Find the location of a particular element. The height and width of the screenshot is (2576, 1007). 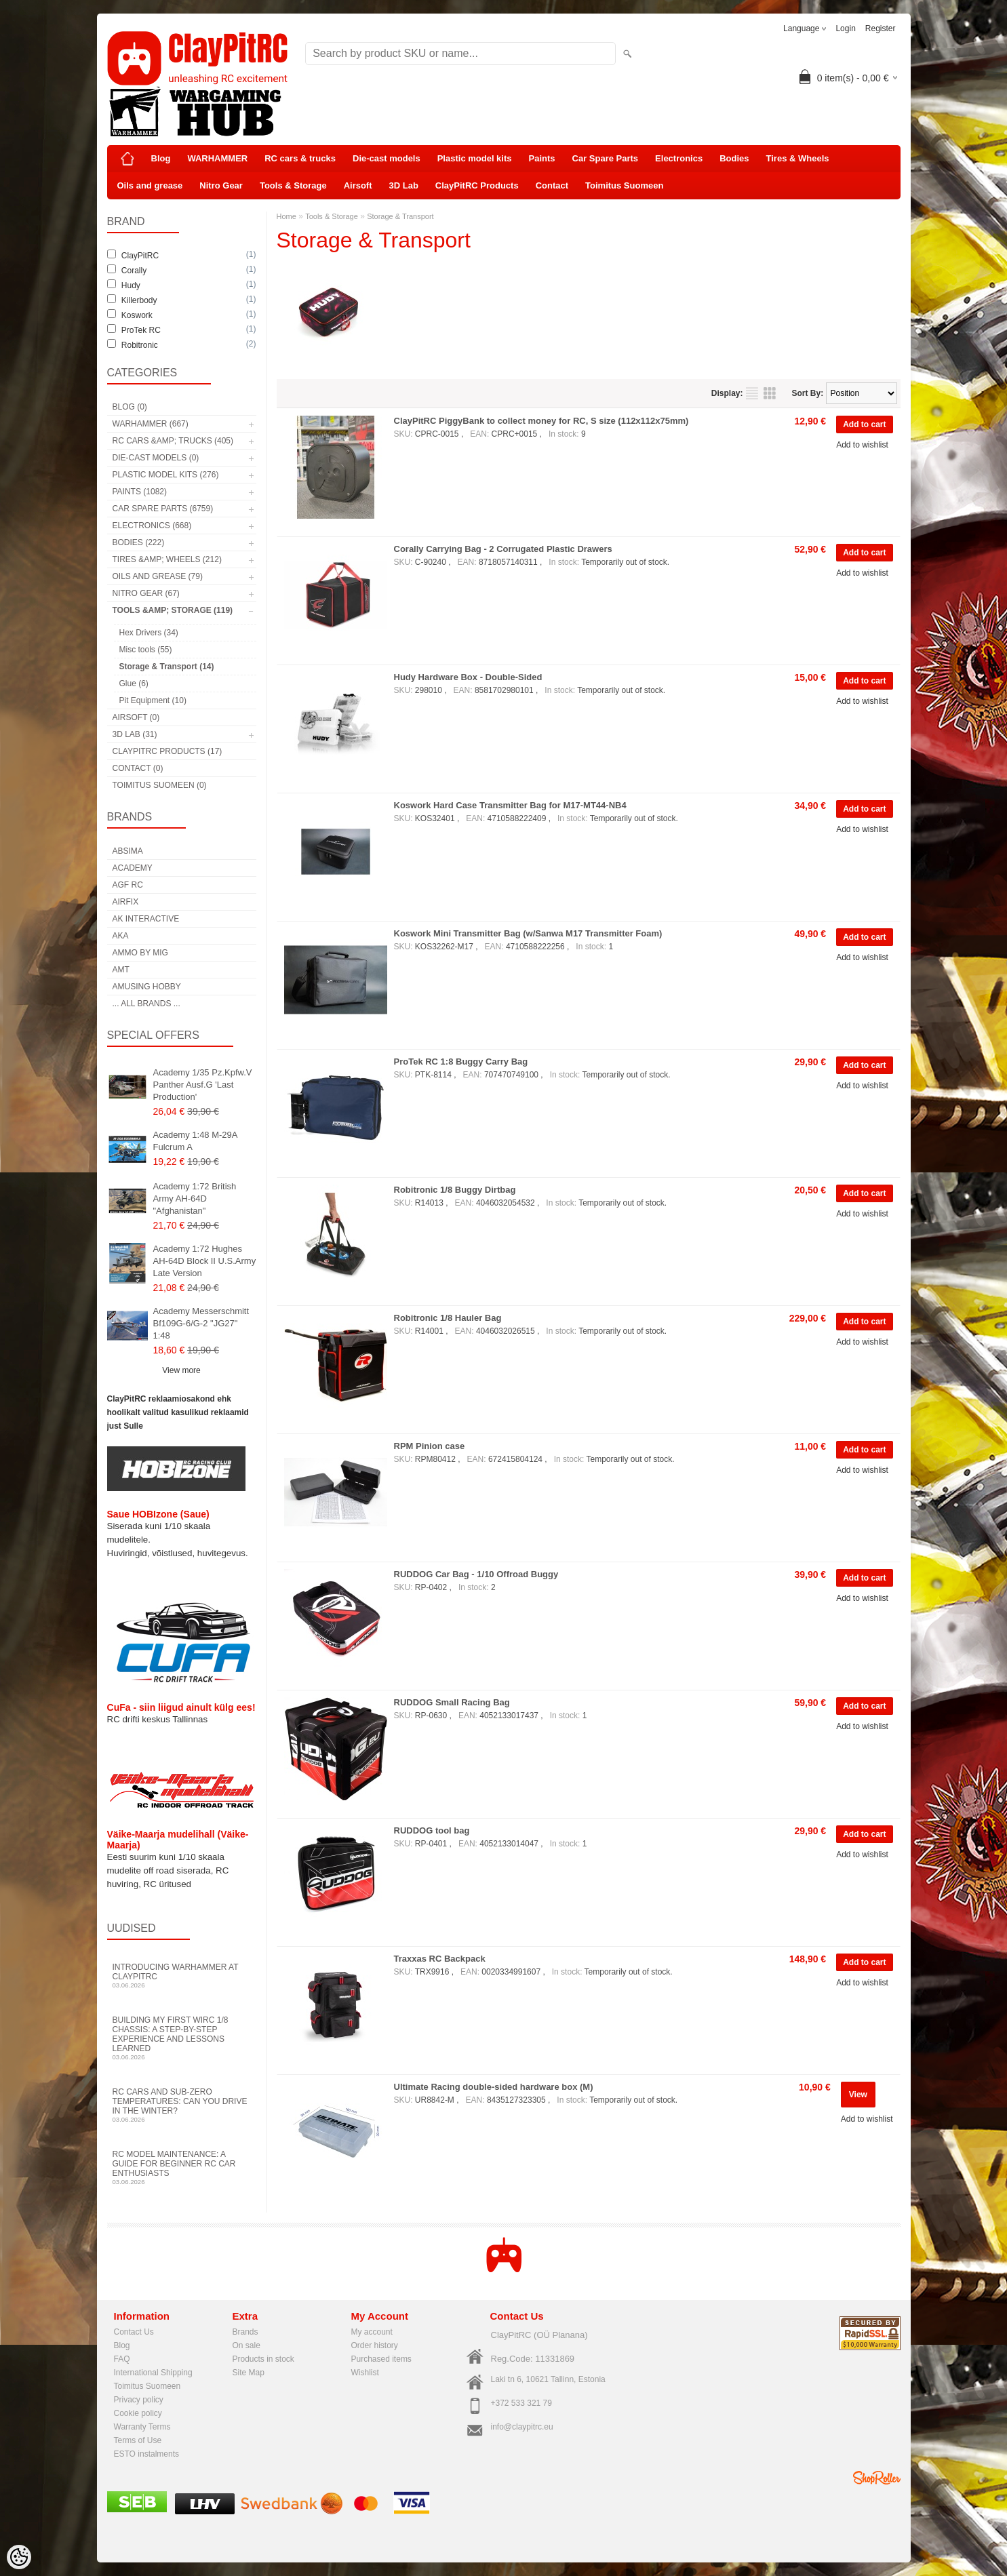

RUDDOG tool bag is located at coordinates (432, 1830).